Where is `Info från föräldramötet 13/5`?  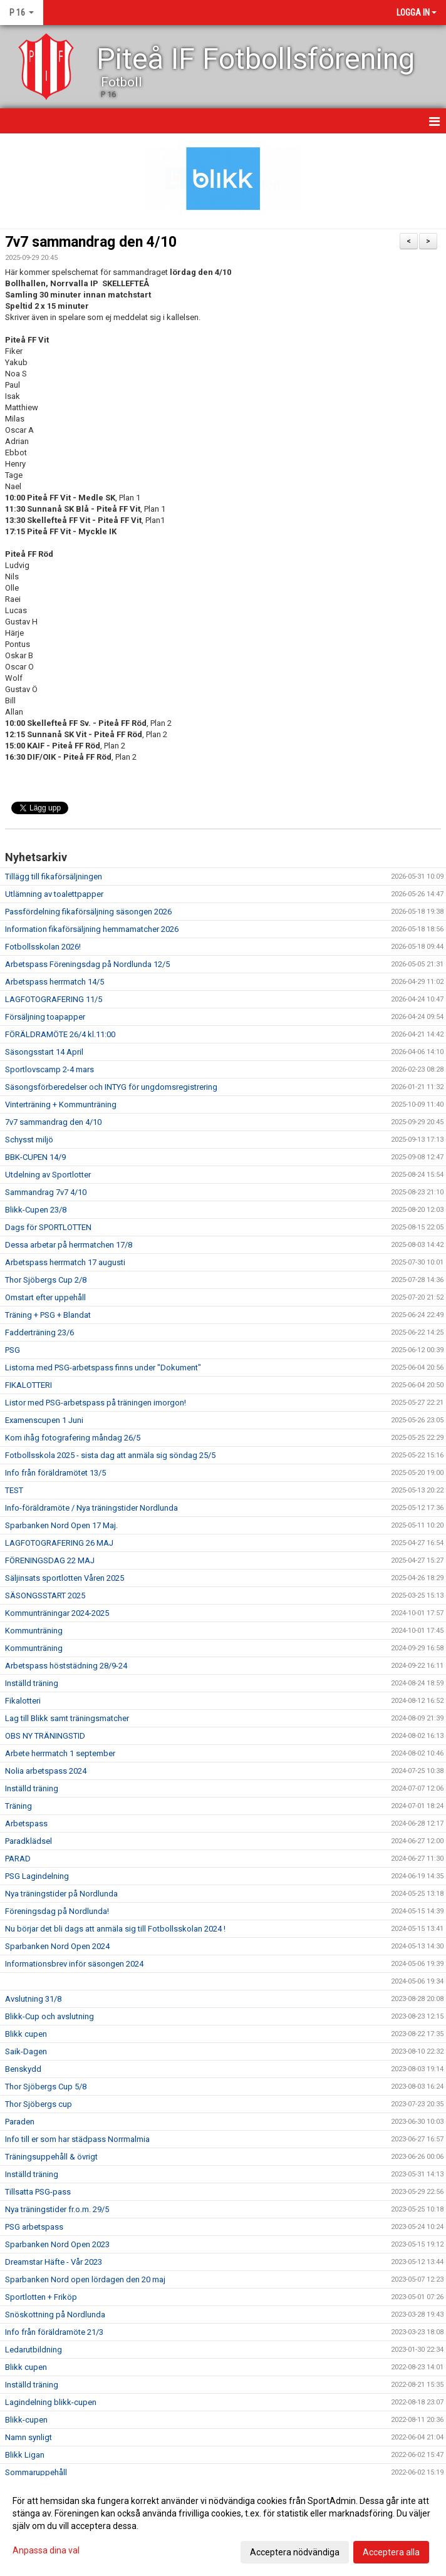
Info från föräldramötet 13/5 is located at coordinates (55, 1472).